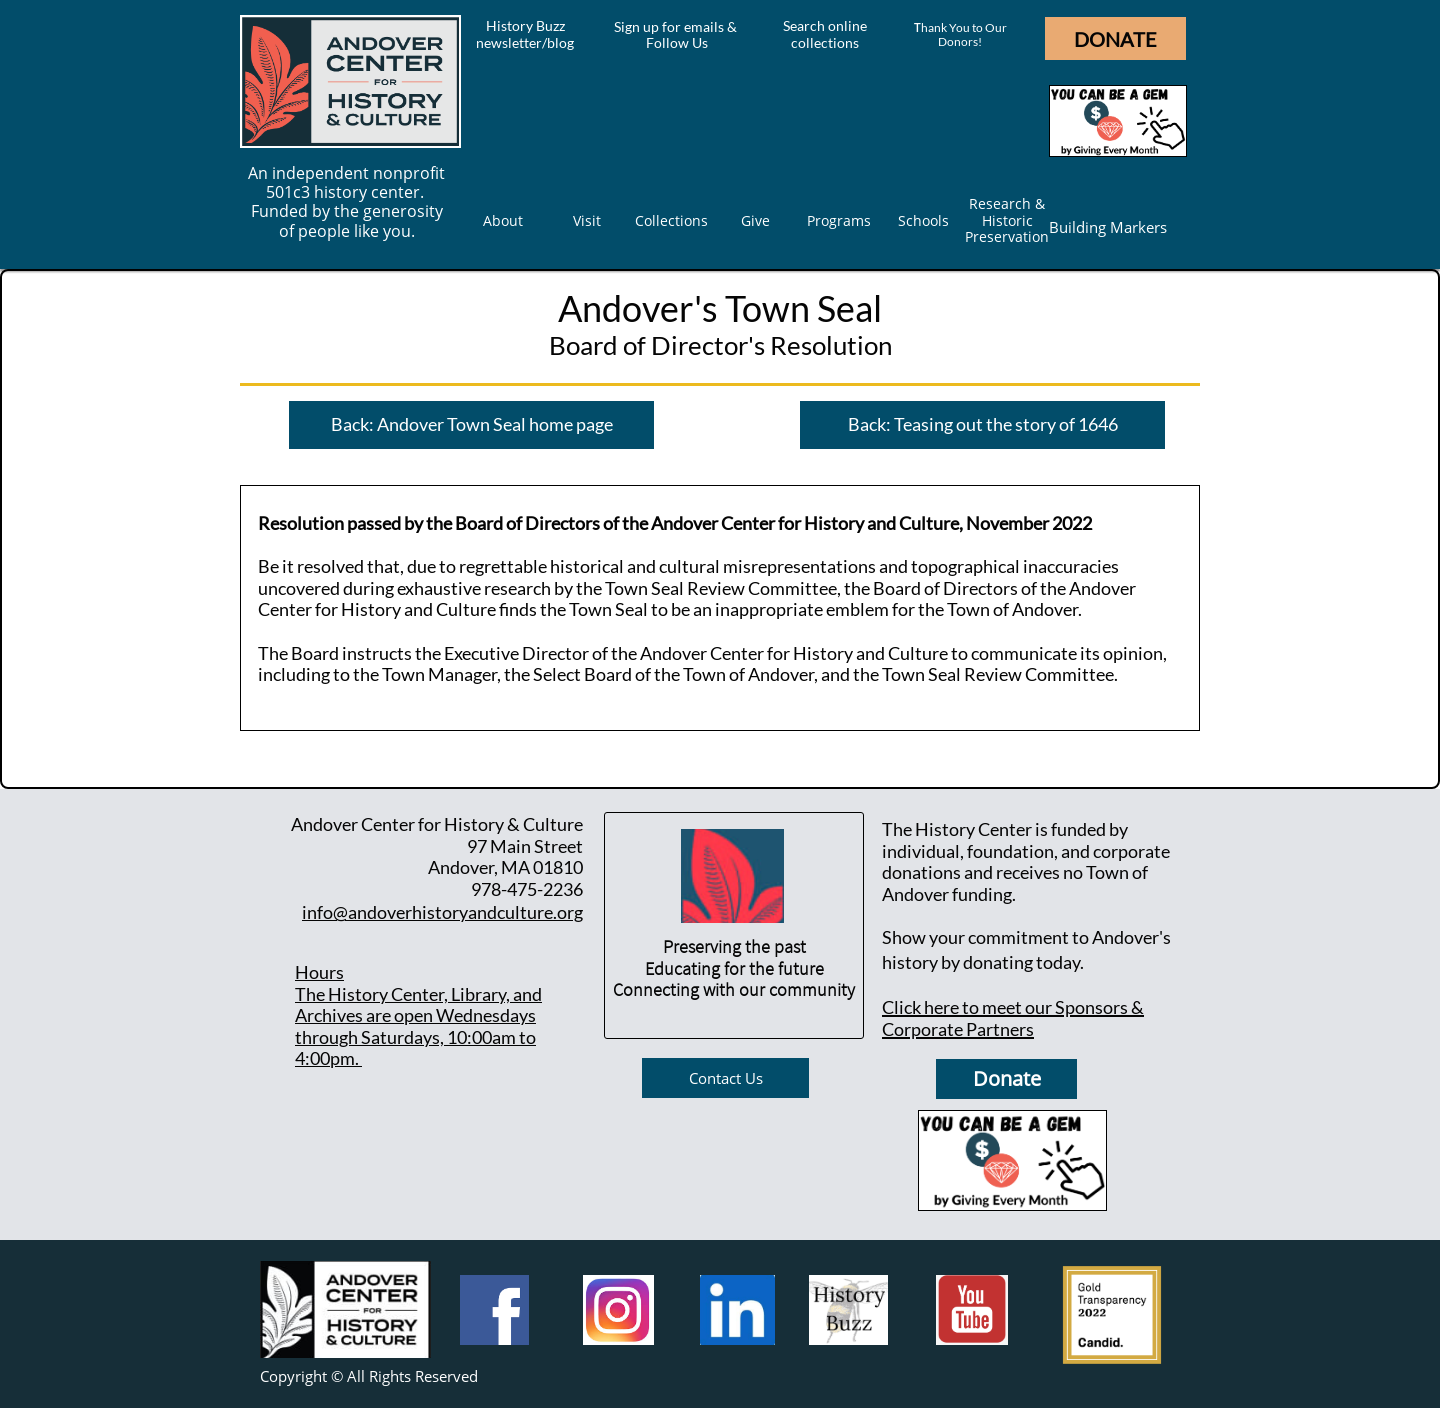 Image resolution: width=1440 pixels, height=1408 pixels. Describe the element at coordinates (442, 912) in the screenshot. I see `info@andoverhistoryandculture.org` at that location.